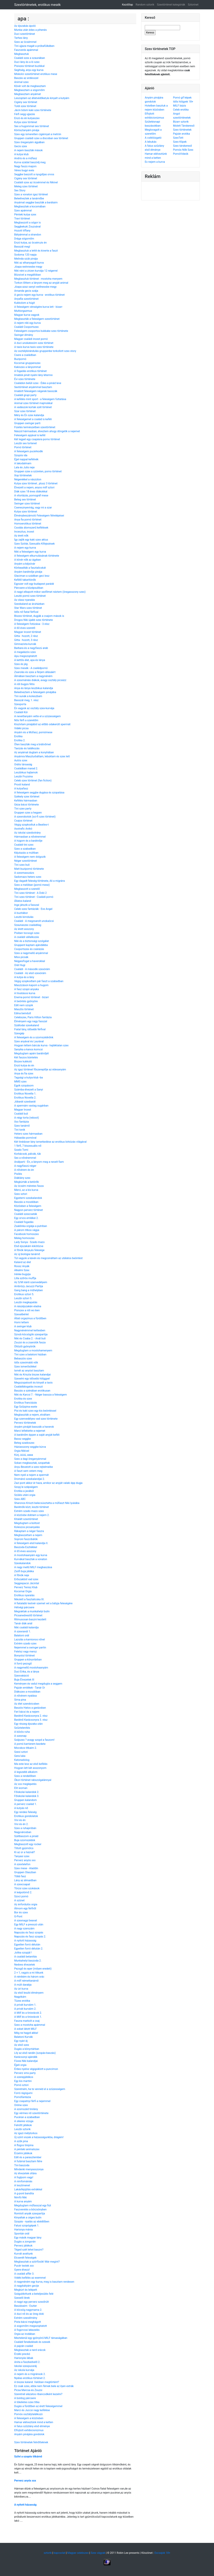 The width and height of the screenshot is (214, 2576). Describe the element at coordinates (29, 90) in the screenshot. I see `Megbasztam a sógornőm` at that location.